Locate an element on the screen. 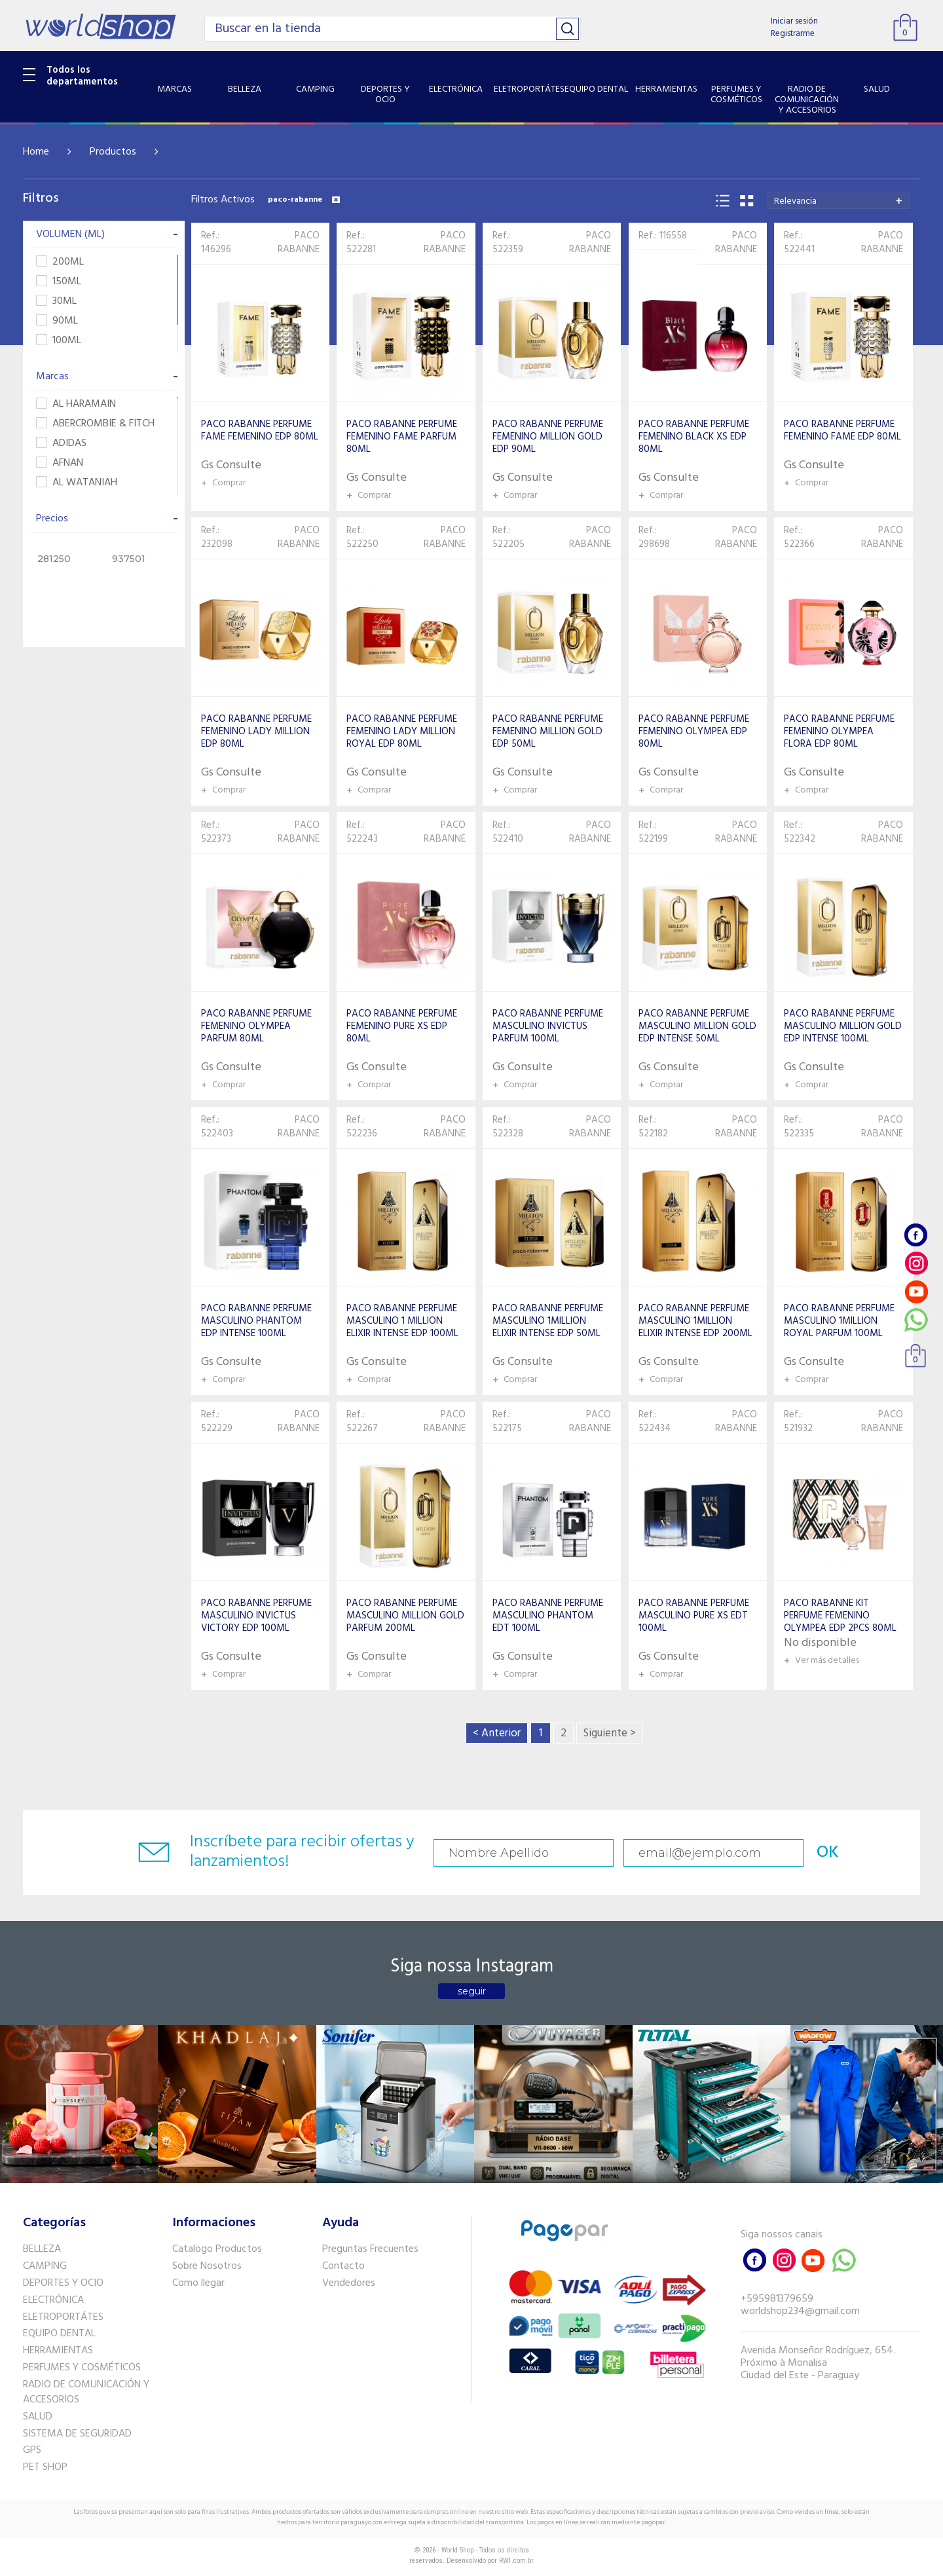 This screenshot has height=2576, width=943. 30ML is located at coordinates (56, 301).